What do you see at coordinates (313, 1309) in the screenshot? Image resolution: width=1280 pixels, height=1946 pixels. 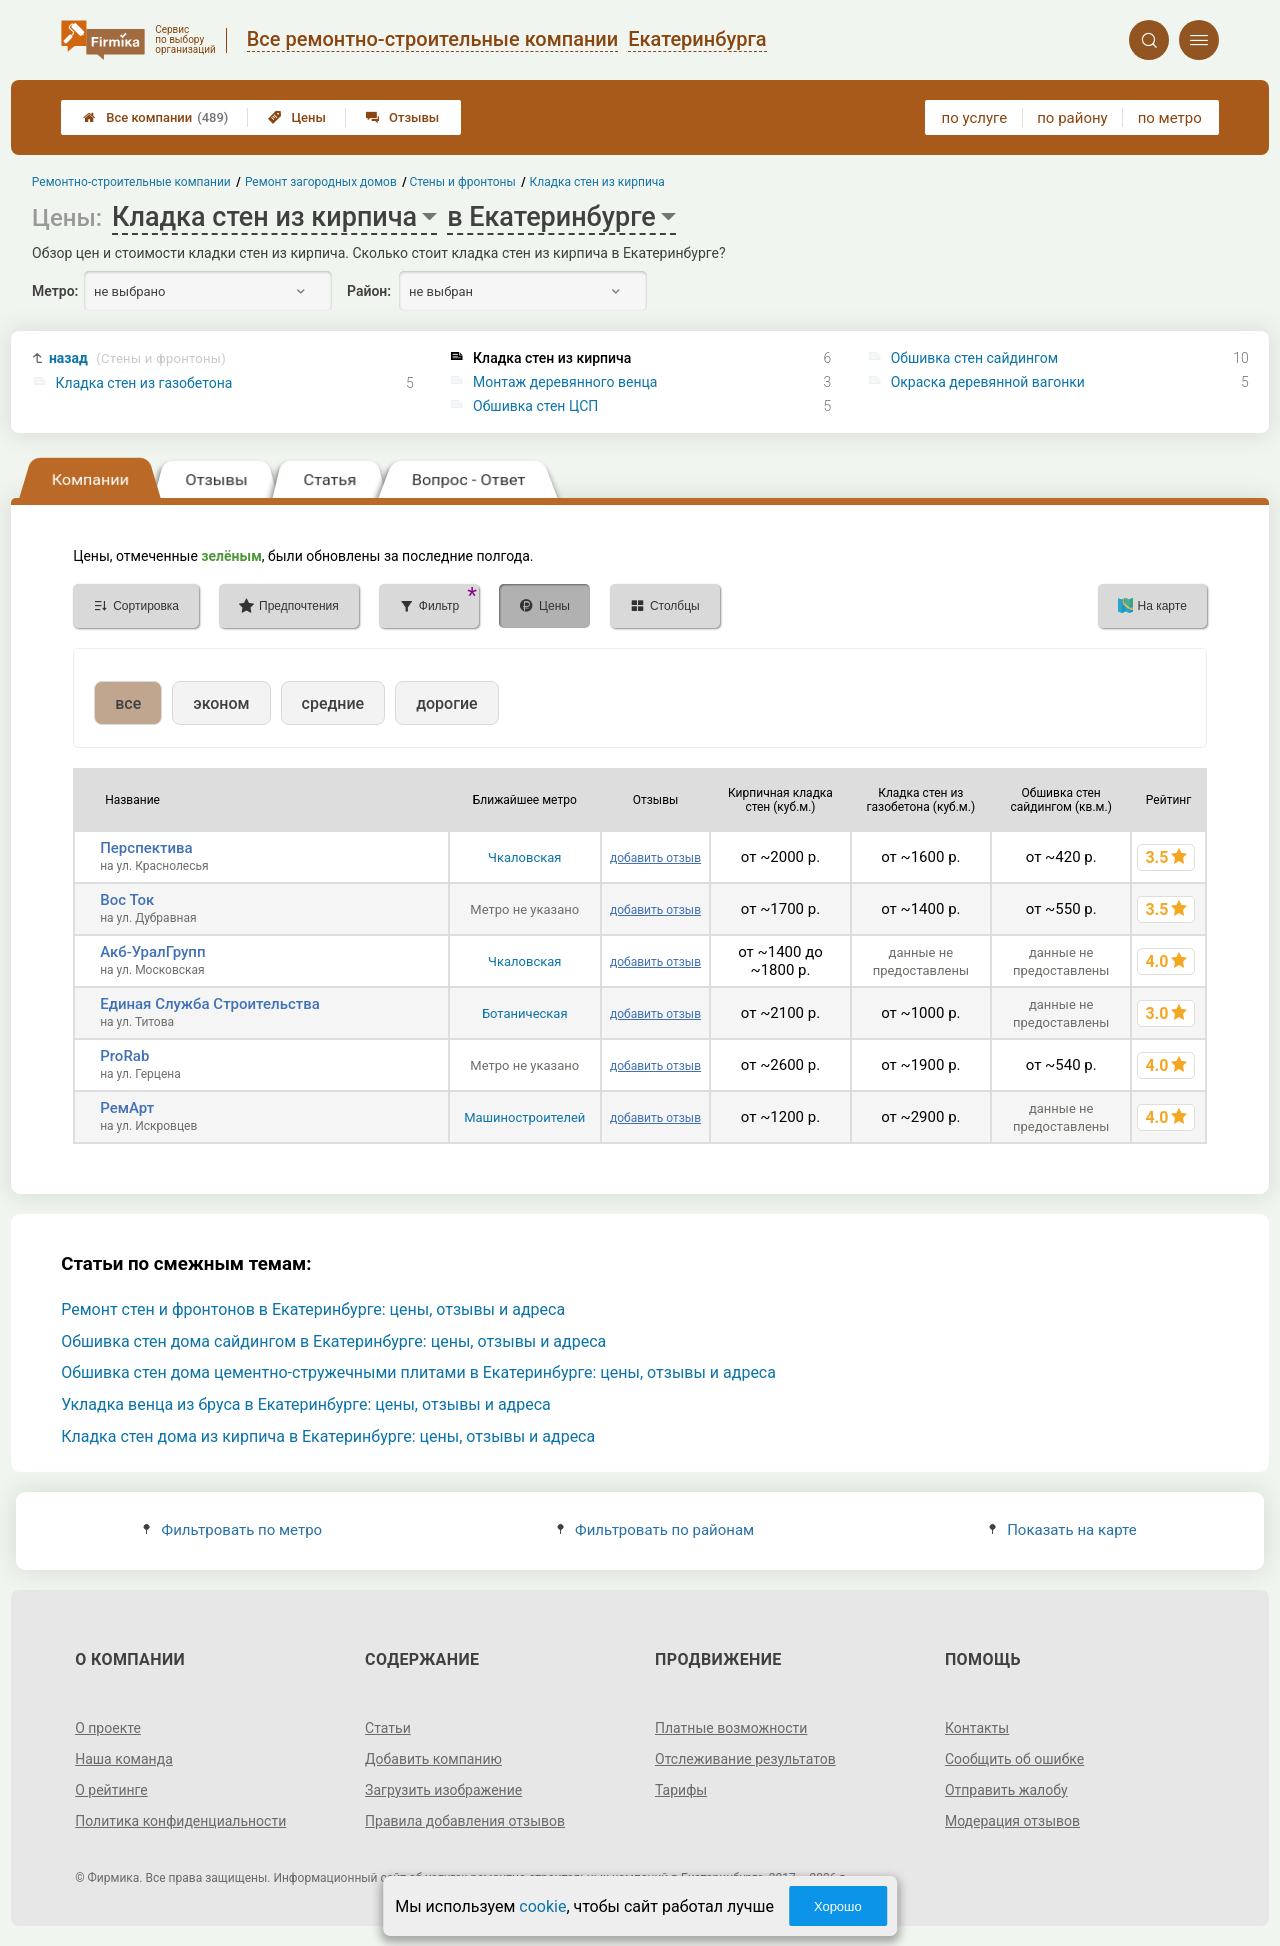 I see `Ремонт стен и фронтонов в Екатеринбурге: цены, отзывы и адреса` at bounding box center [313, 1309].